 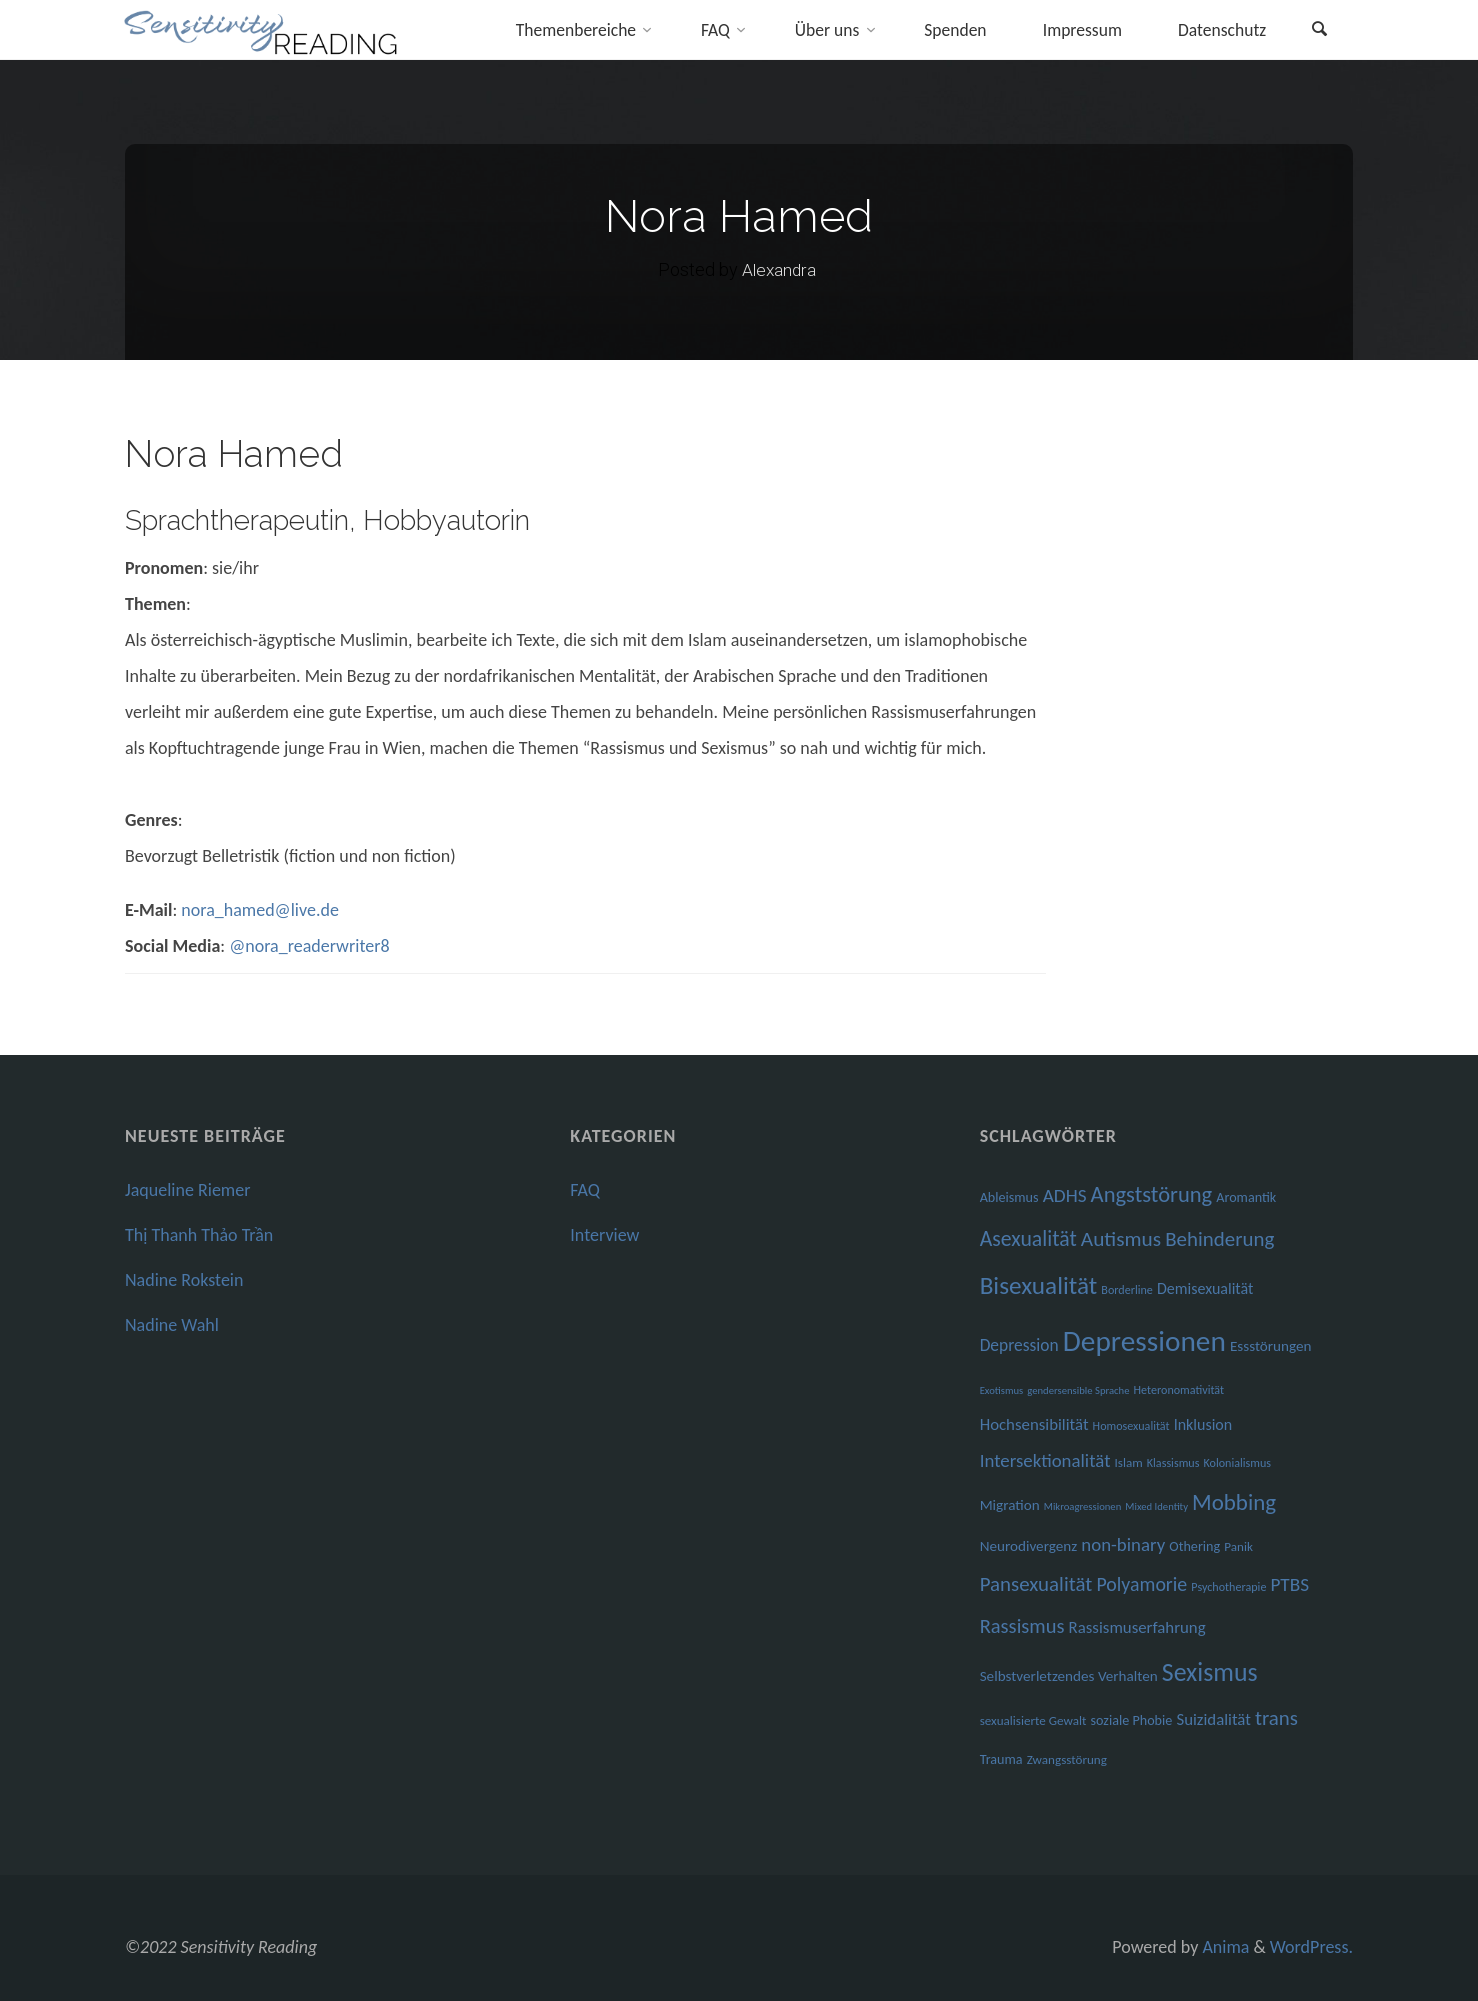 I want to click on Inklusion [Inklusion (10 Einträge)], so click(x=1203, y=1424).